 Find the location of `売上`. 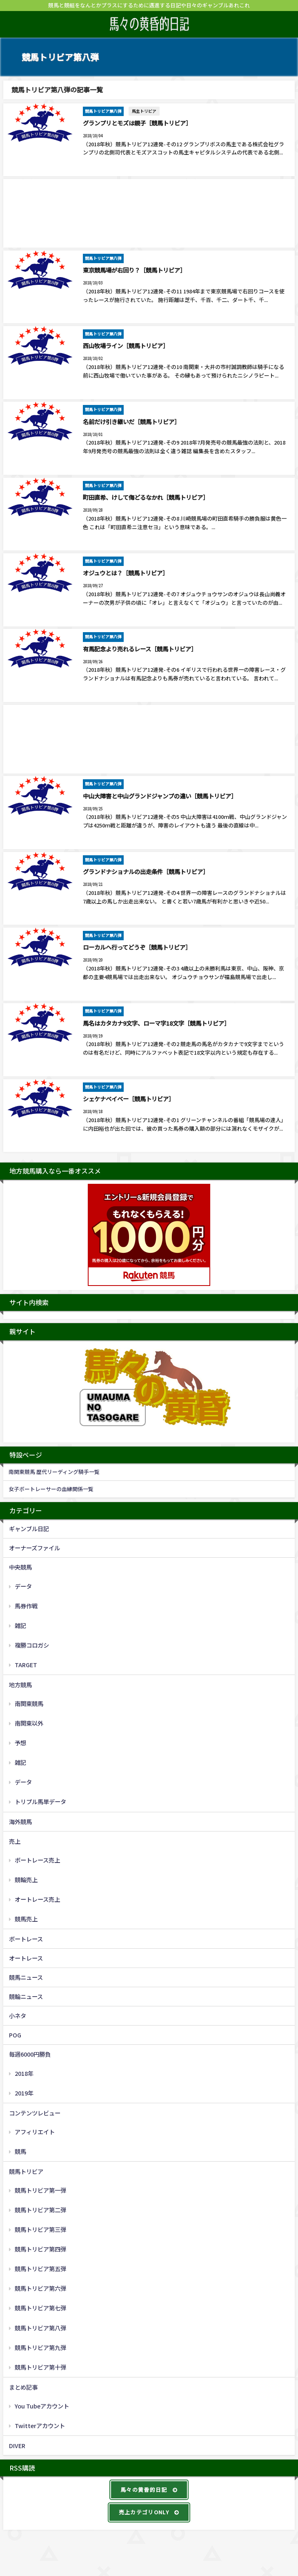

売上 is located at coordinates (14, 1839).